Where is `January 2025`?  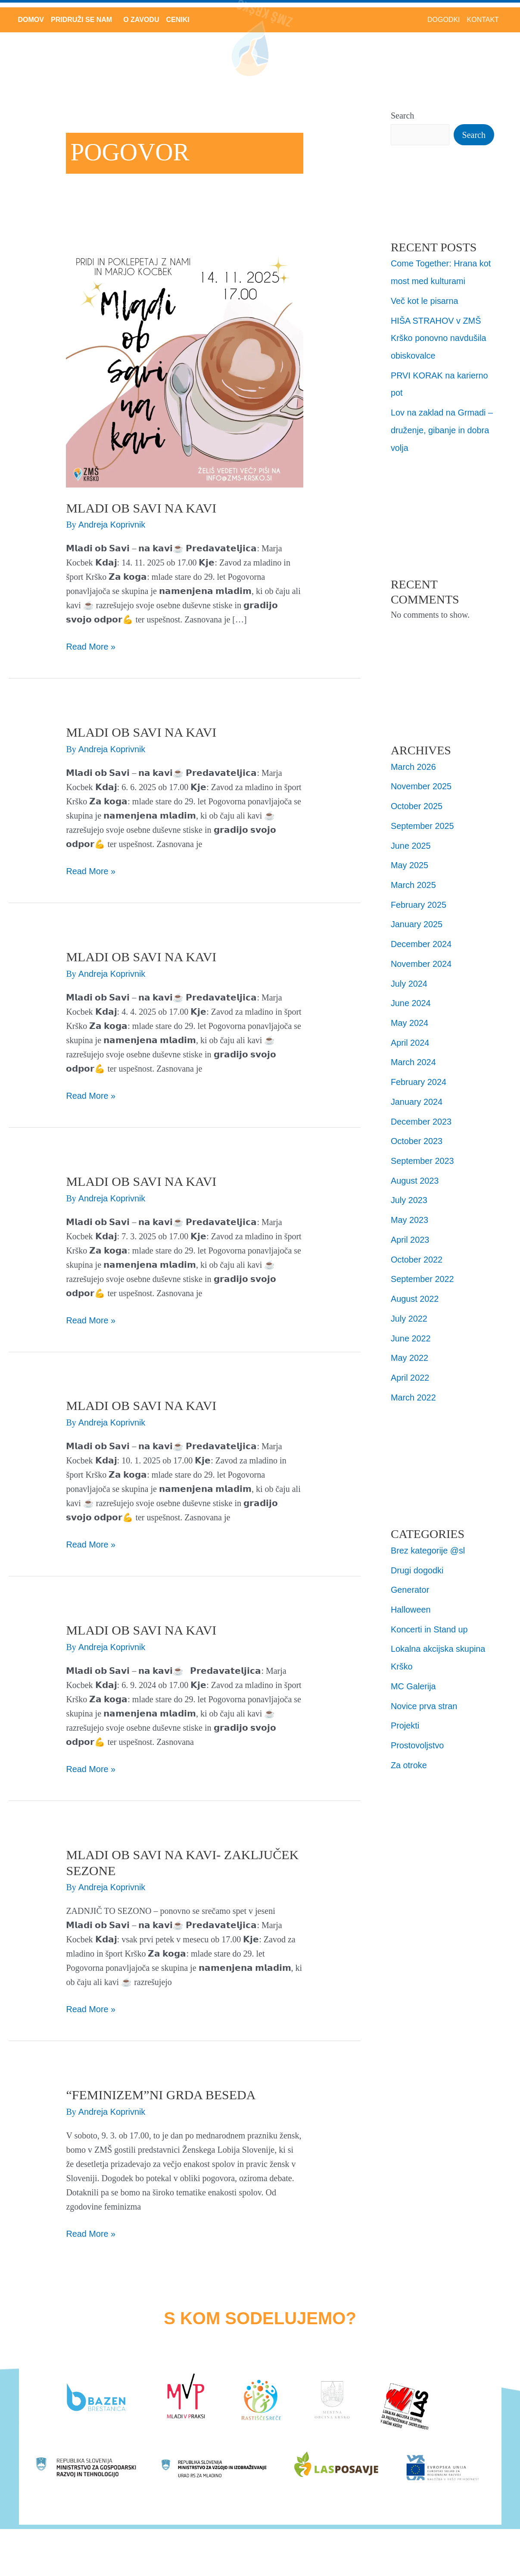 January 2025 is located at coordinates (417, 918).